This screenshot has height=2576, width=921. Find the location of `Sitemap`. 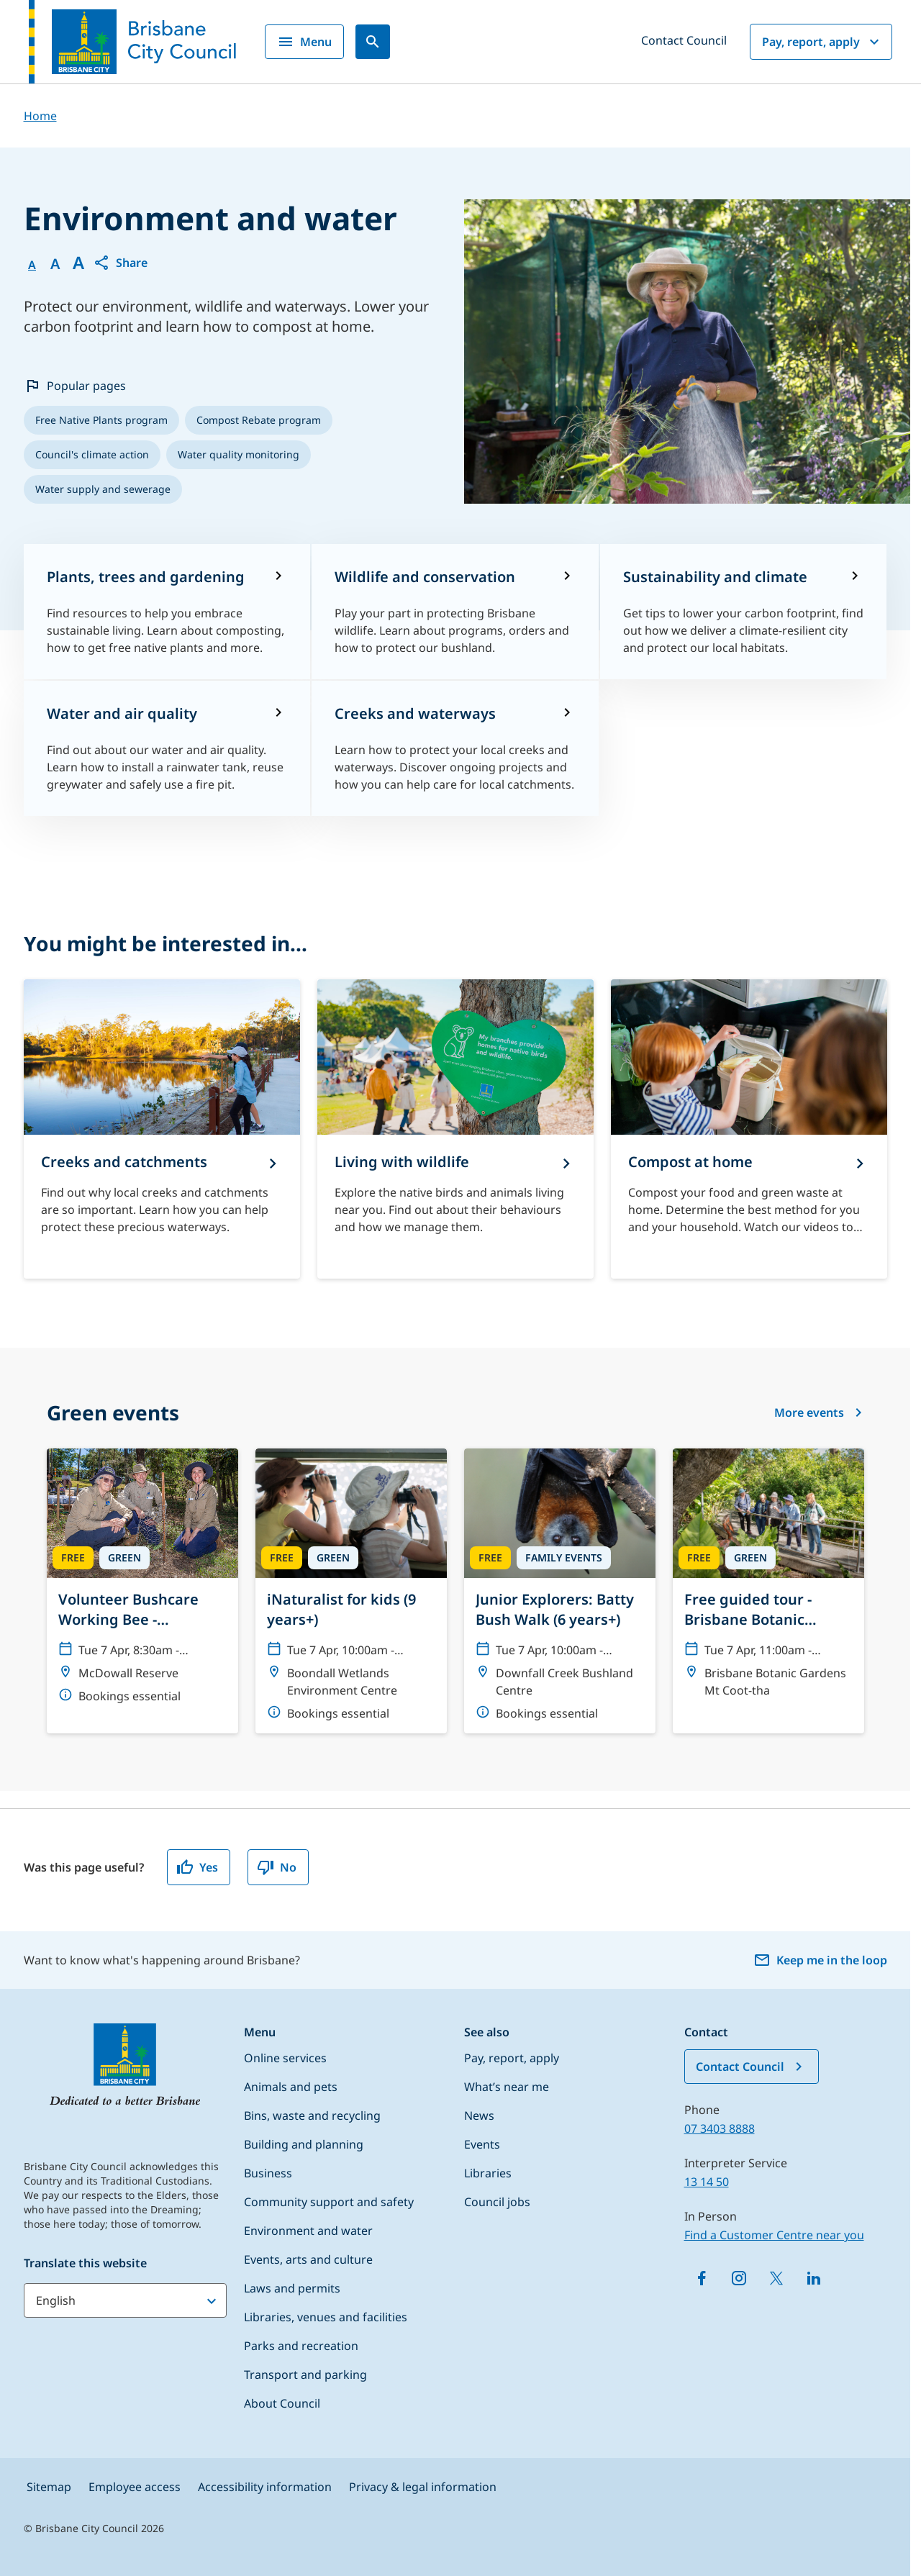

Sitemap is located at coordinates (49, 2487).